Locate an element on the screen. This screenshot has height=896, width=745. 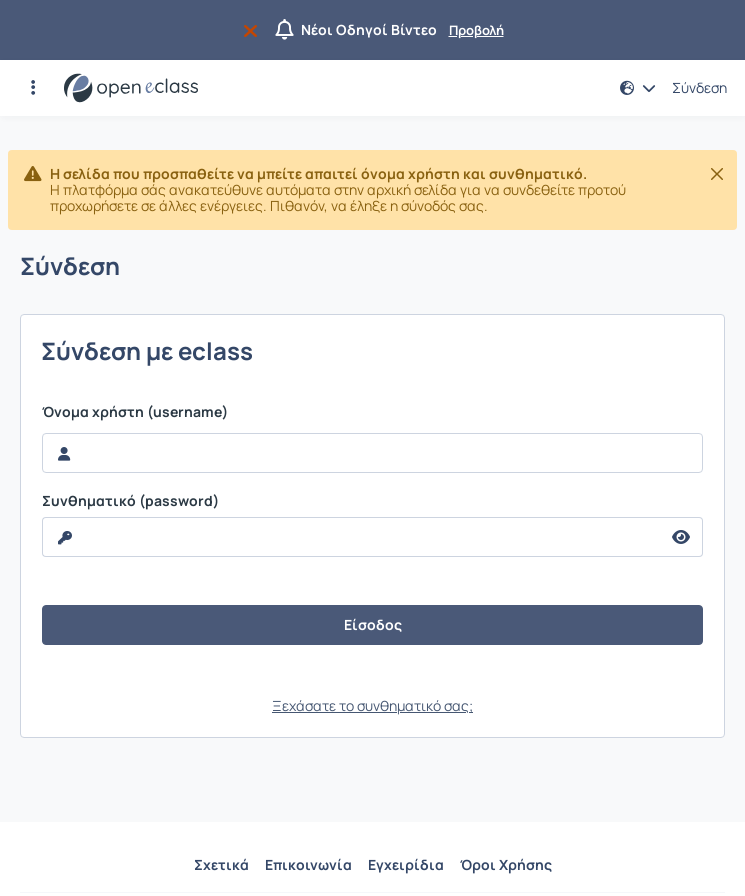
[Να μην εμφανιστεί ξανά] is located at coordinates (254, 30).